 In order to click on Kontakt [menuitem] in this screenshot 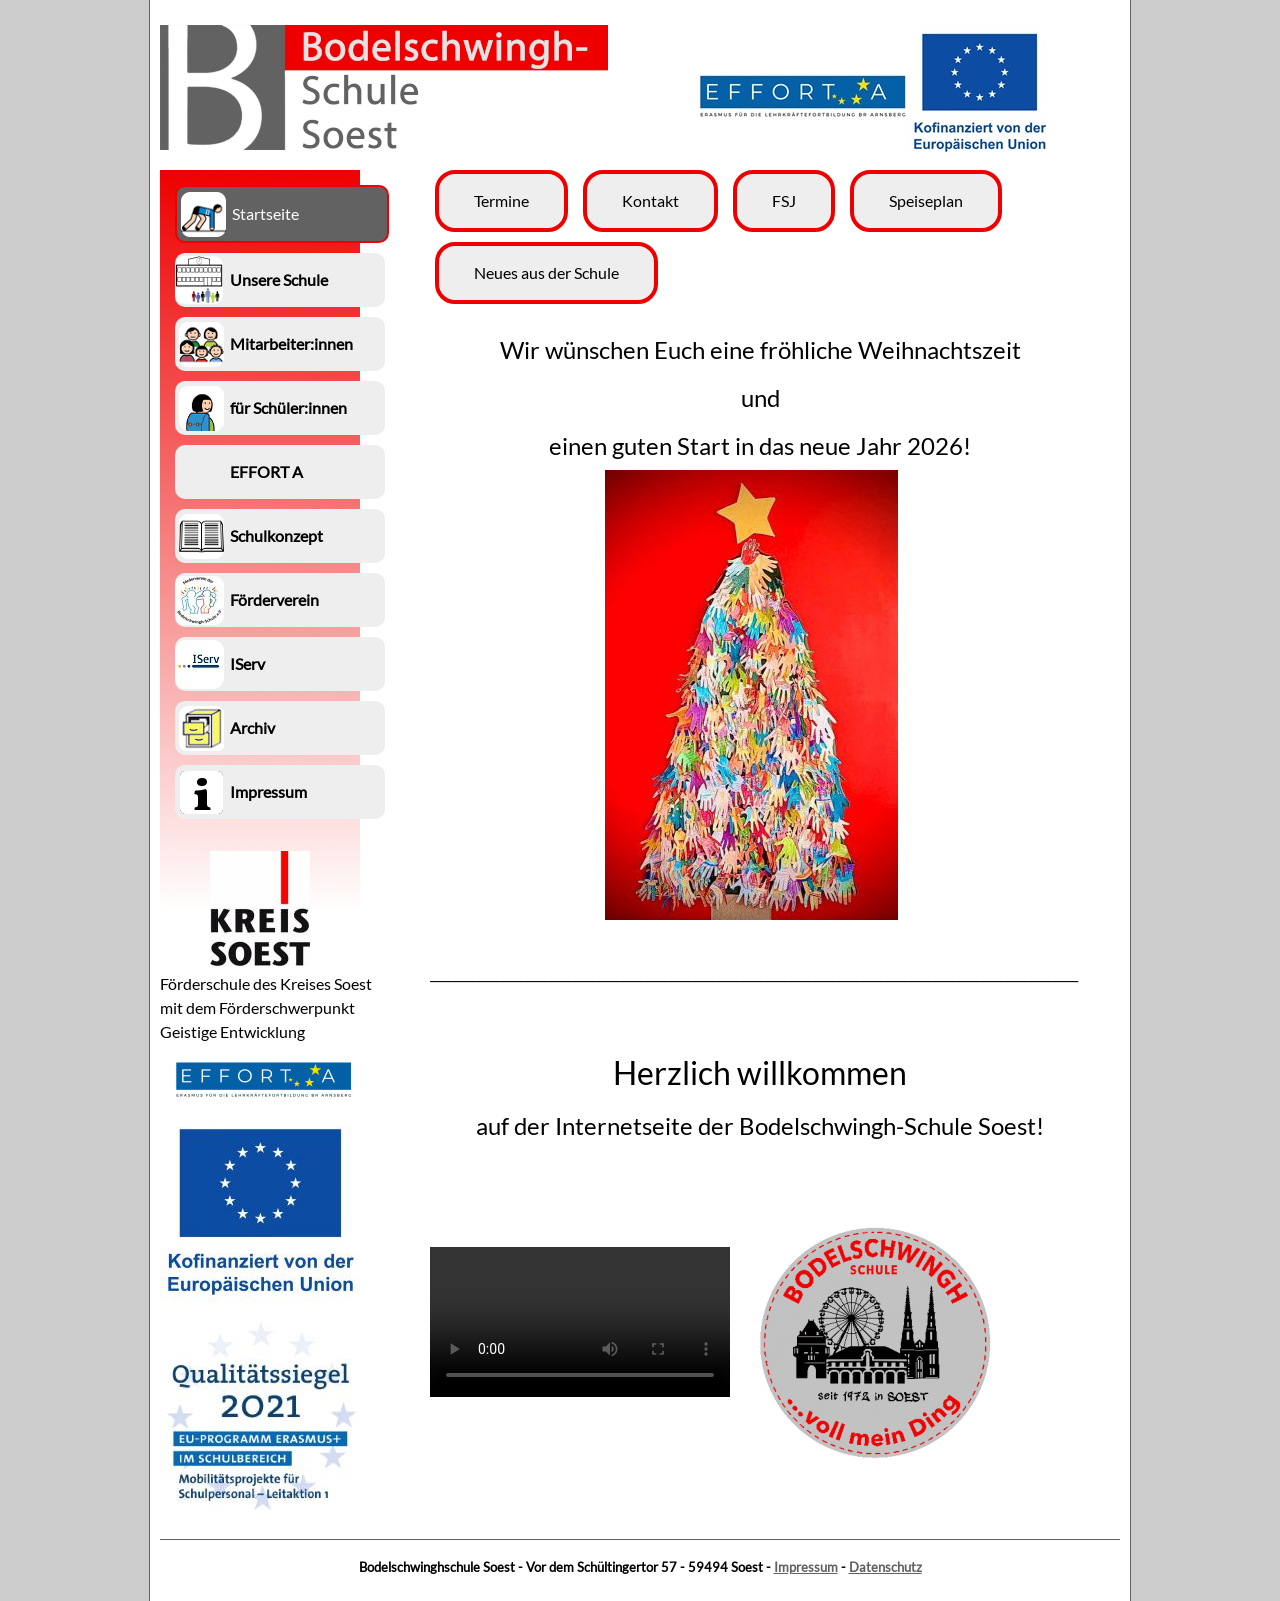, I will do `click(650, 200)`.